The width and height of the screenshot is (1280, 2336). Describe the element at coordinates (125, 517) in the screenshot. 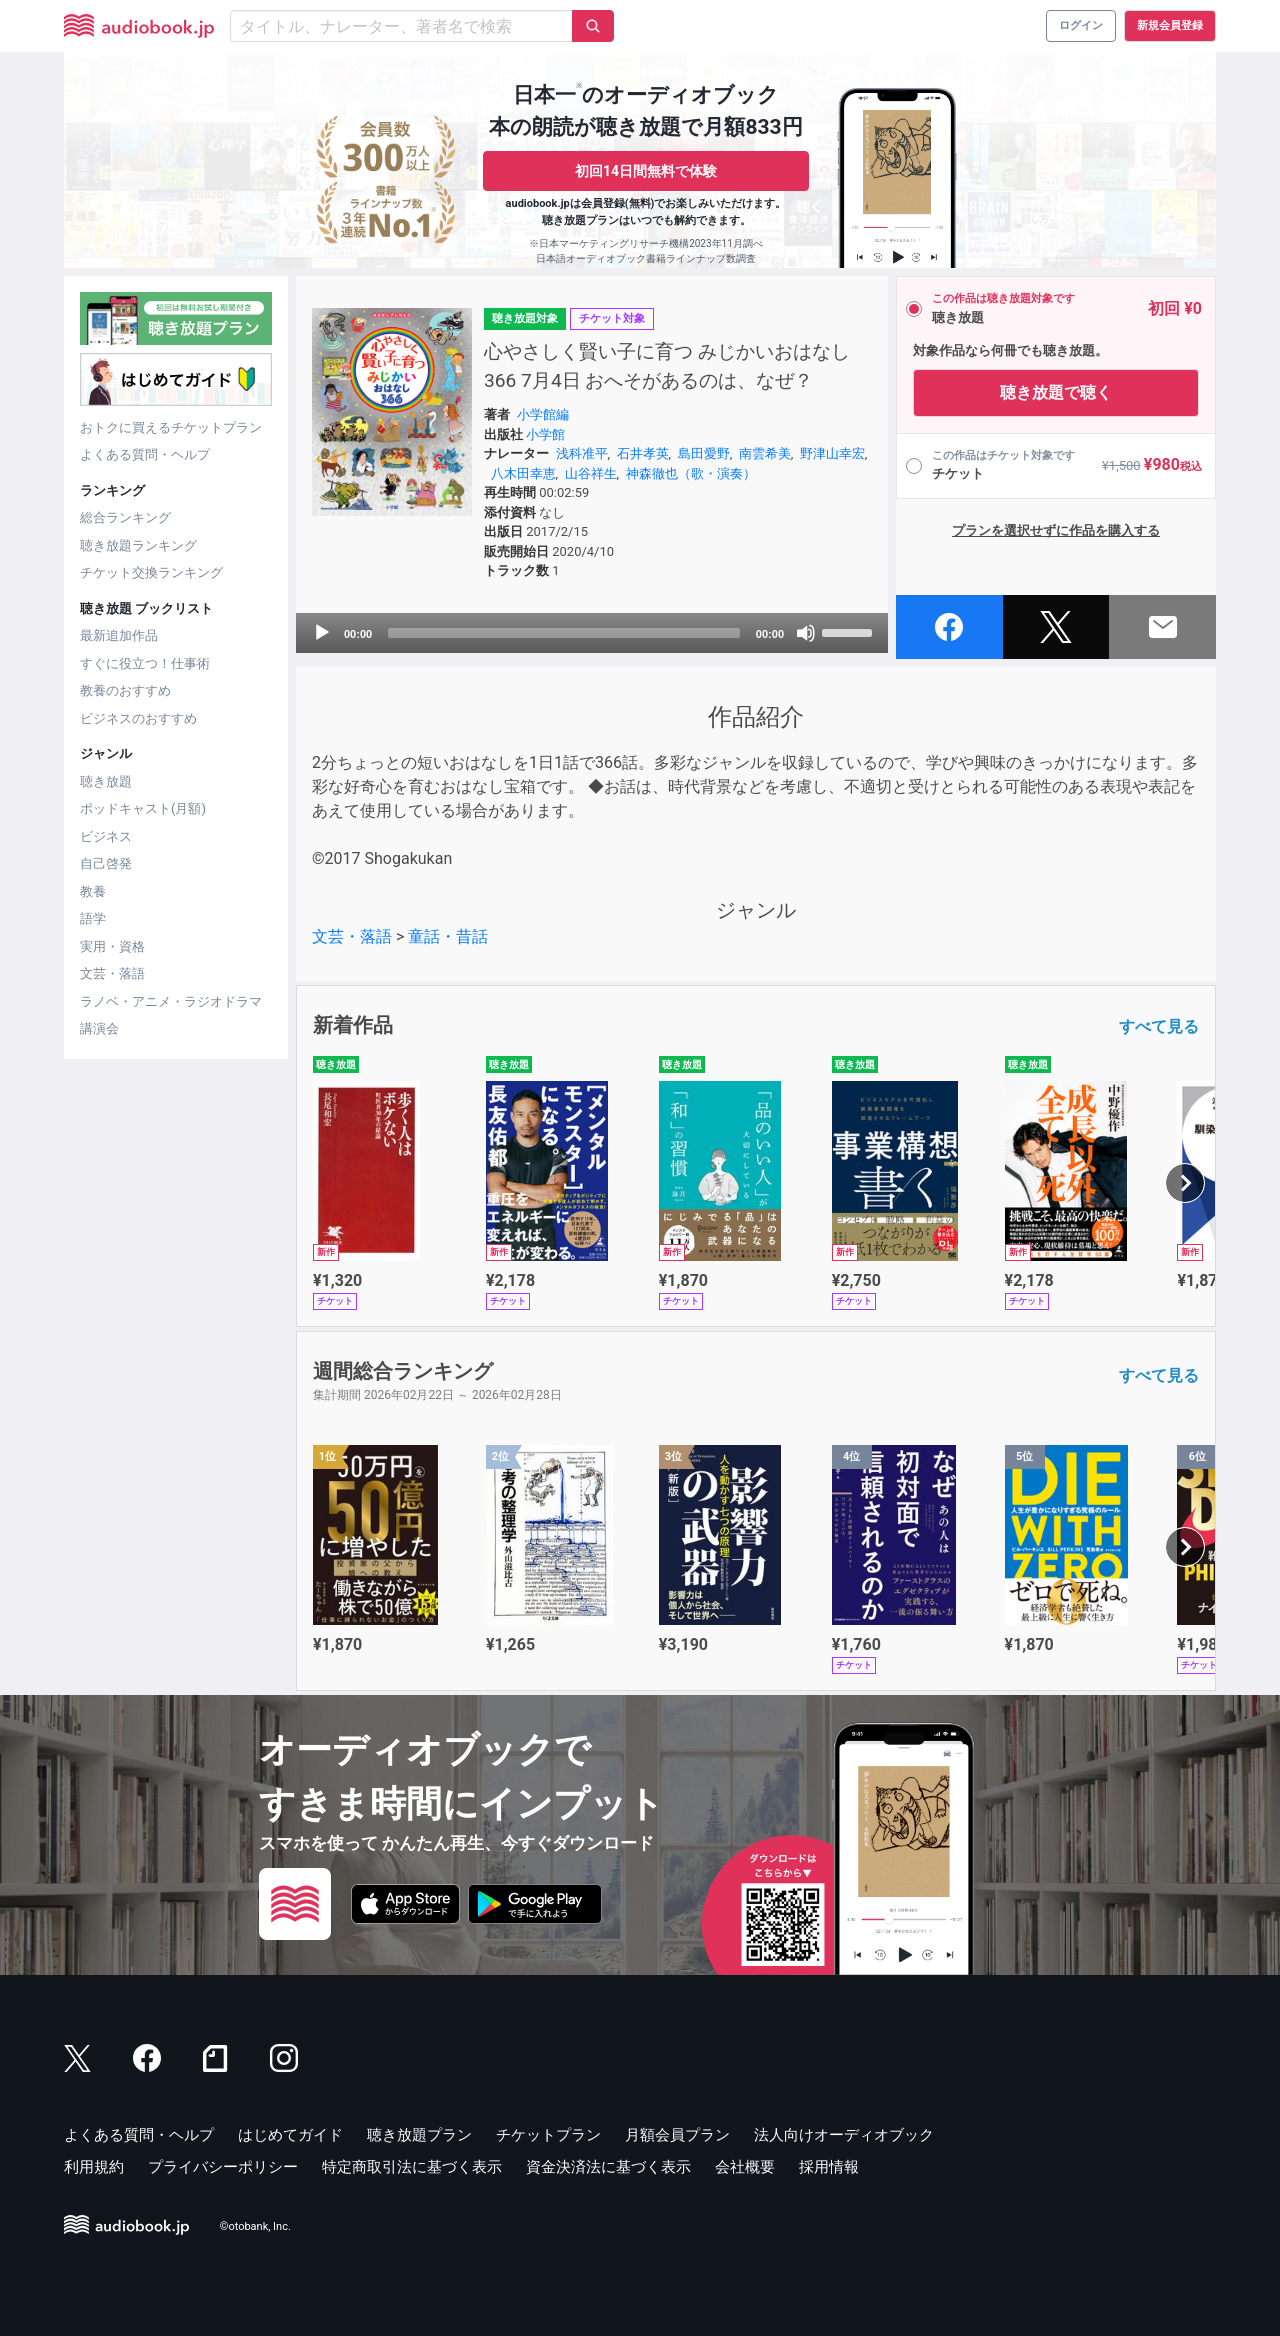

I see `総合ランキング` at that location.